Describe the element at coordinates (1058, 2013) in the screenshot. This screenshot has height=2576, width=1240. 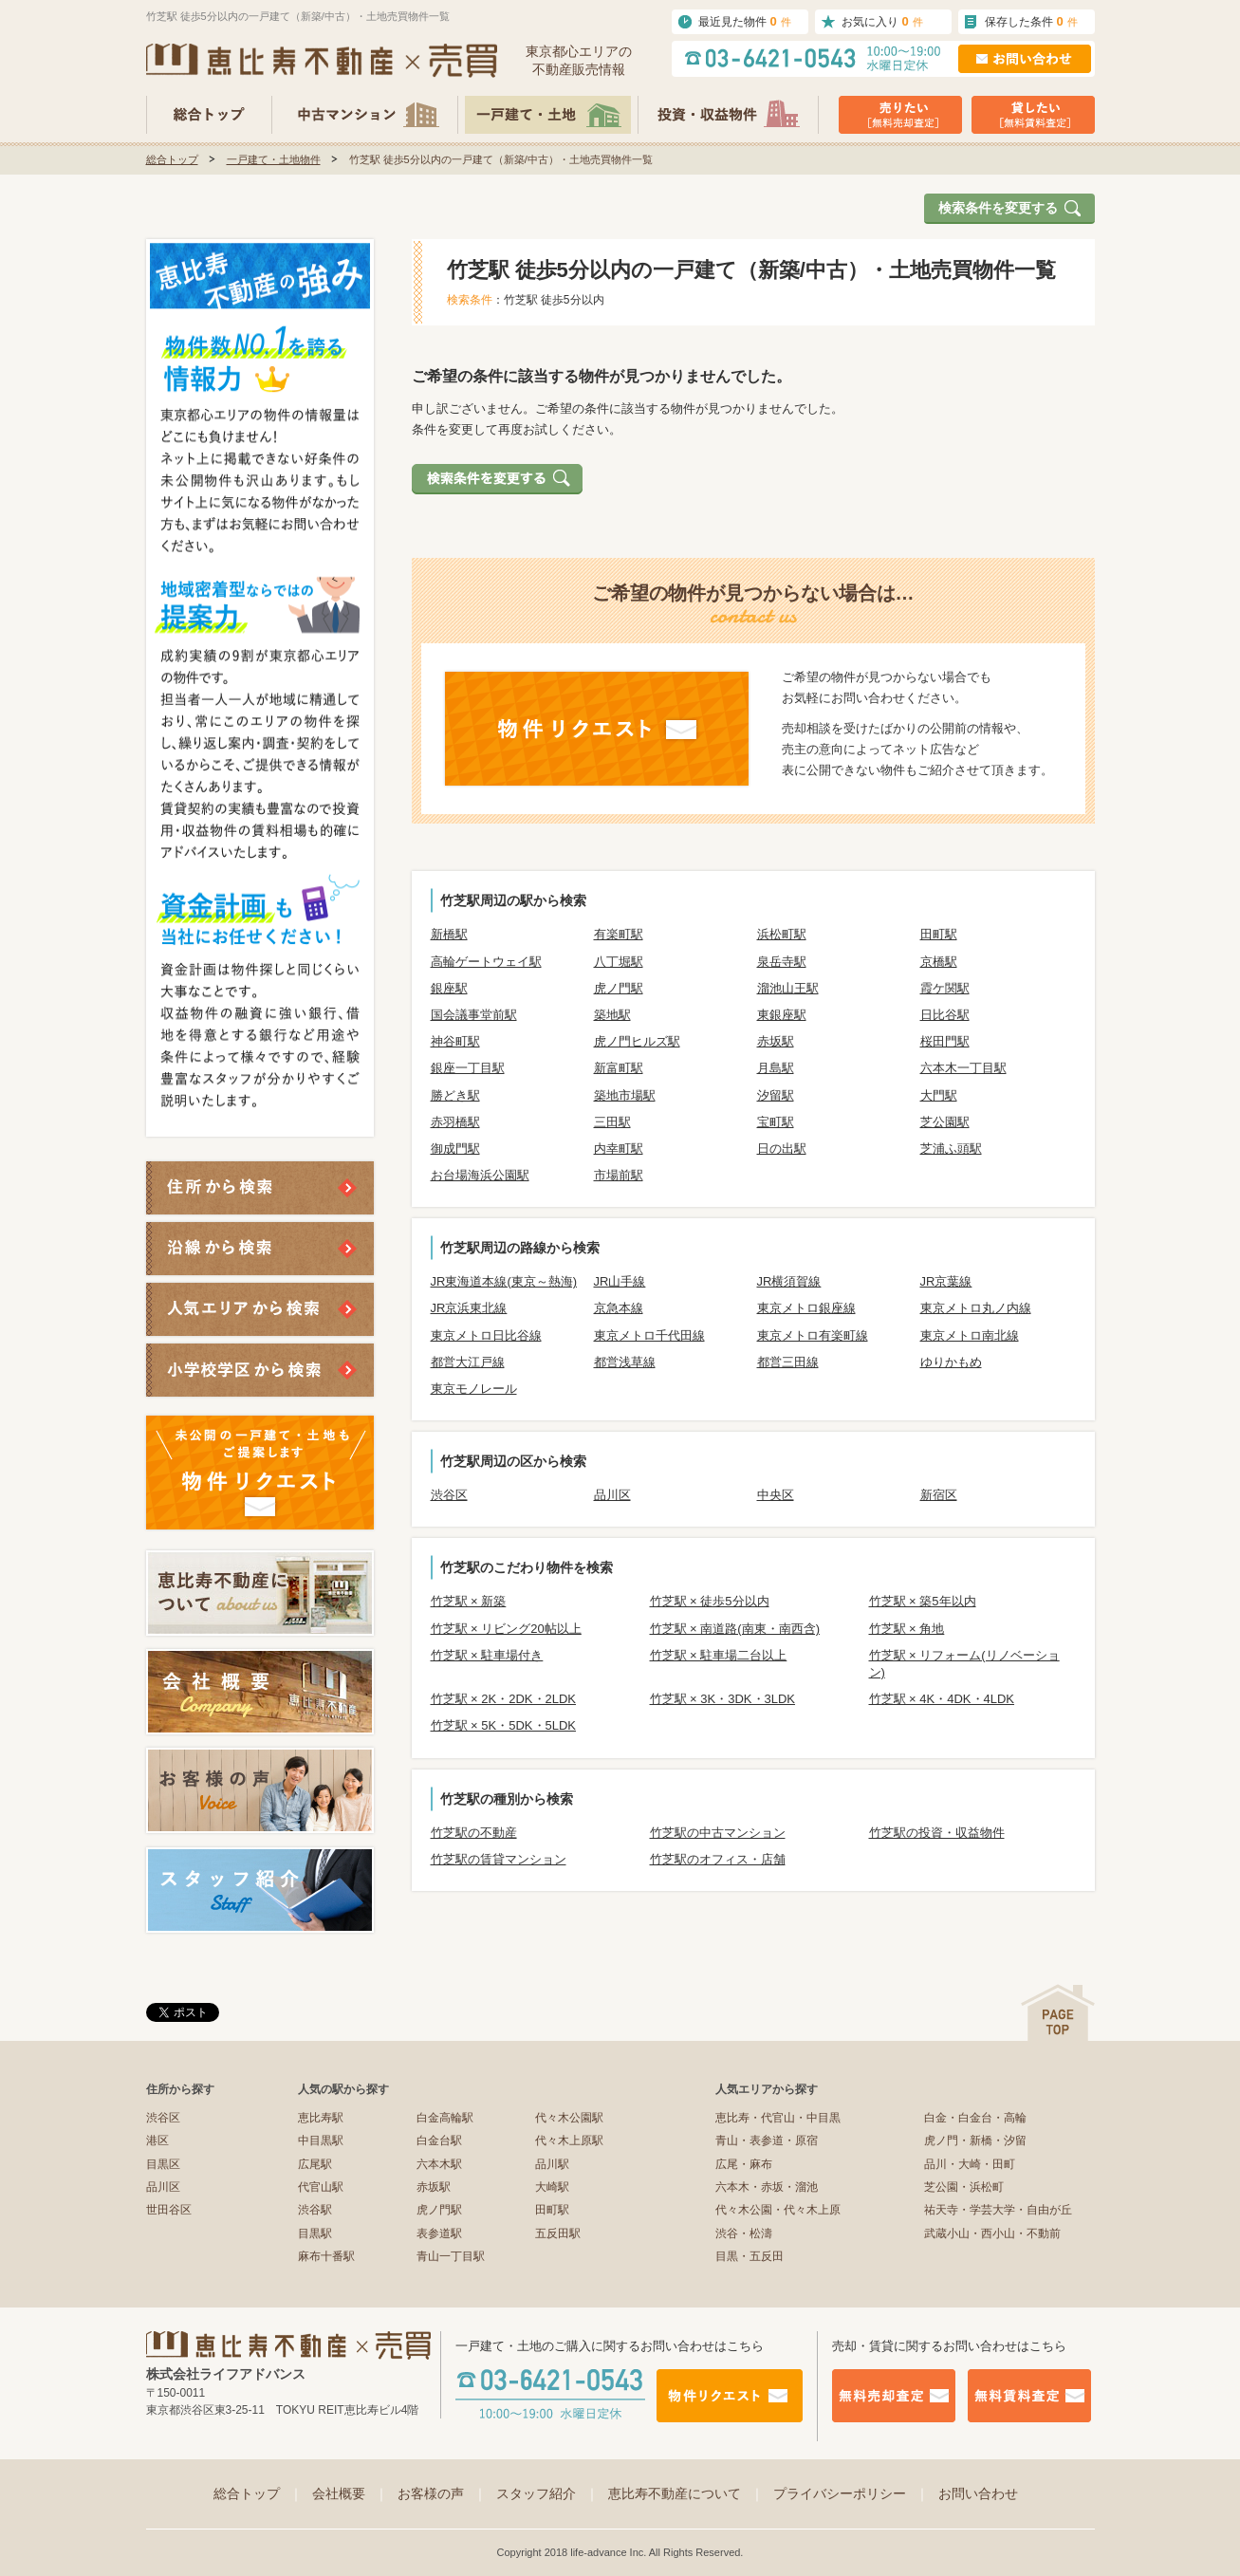
I see `ページの先頭へ` at that location.